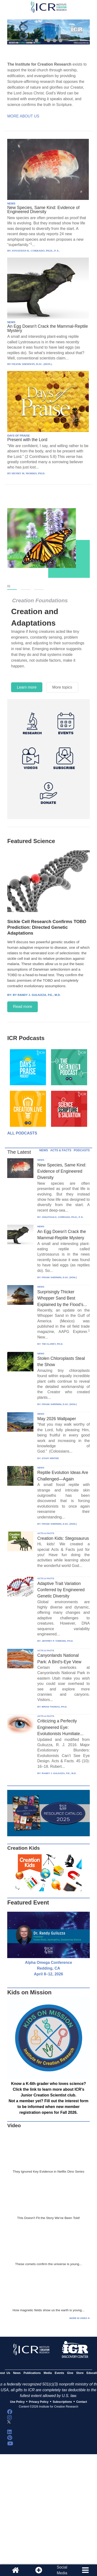 The height and width of the screenshot is (2576, 97). I want to click on JEFFREY P. TOMKINS, PH.D., so click(57, 1640).